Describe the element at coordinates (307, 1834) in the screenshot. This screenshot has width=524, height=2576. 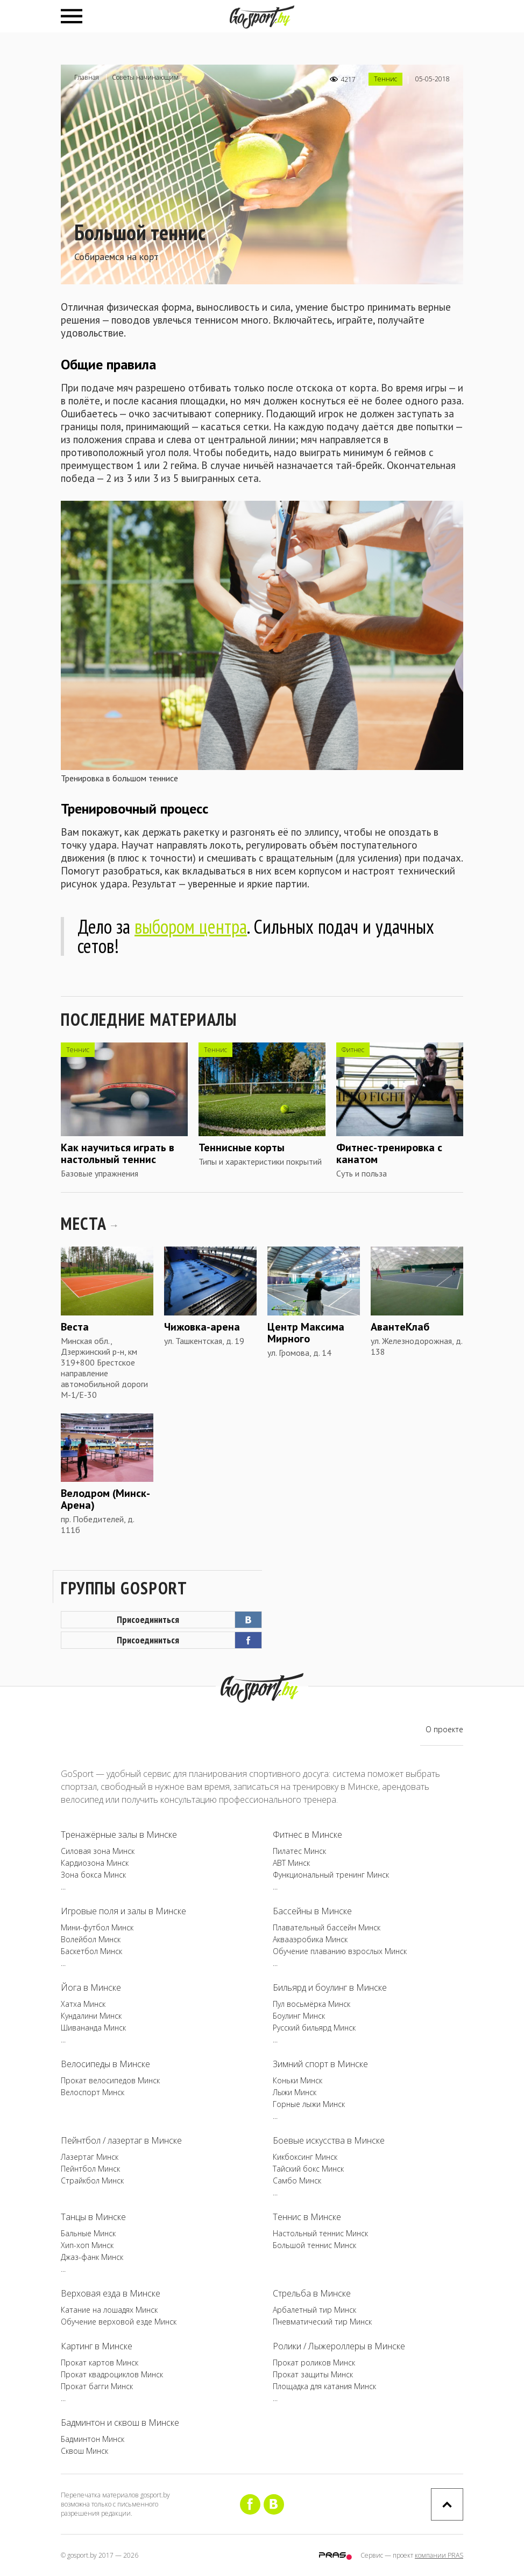
I see `Фитнес в Минске` at that location.